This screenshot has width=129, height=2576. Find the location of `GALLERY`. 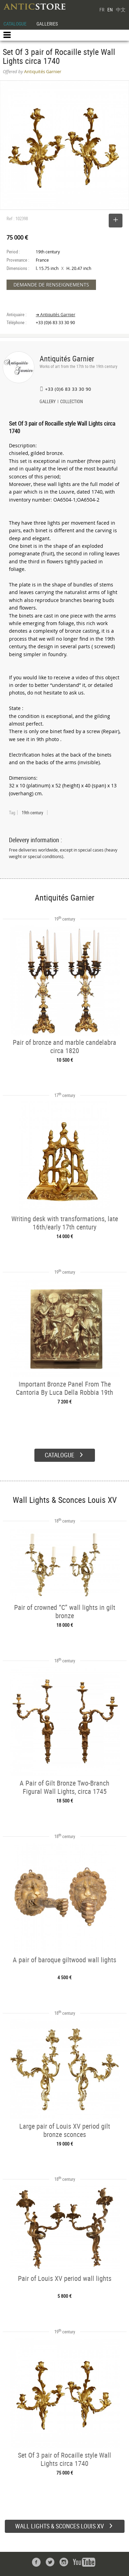

GALLERY is located at coordinates (48, 402).